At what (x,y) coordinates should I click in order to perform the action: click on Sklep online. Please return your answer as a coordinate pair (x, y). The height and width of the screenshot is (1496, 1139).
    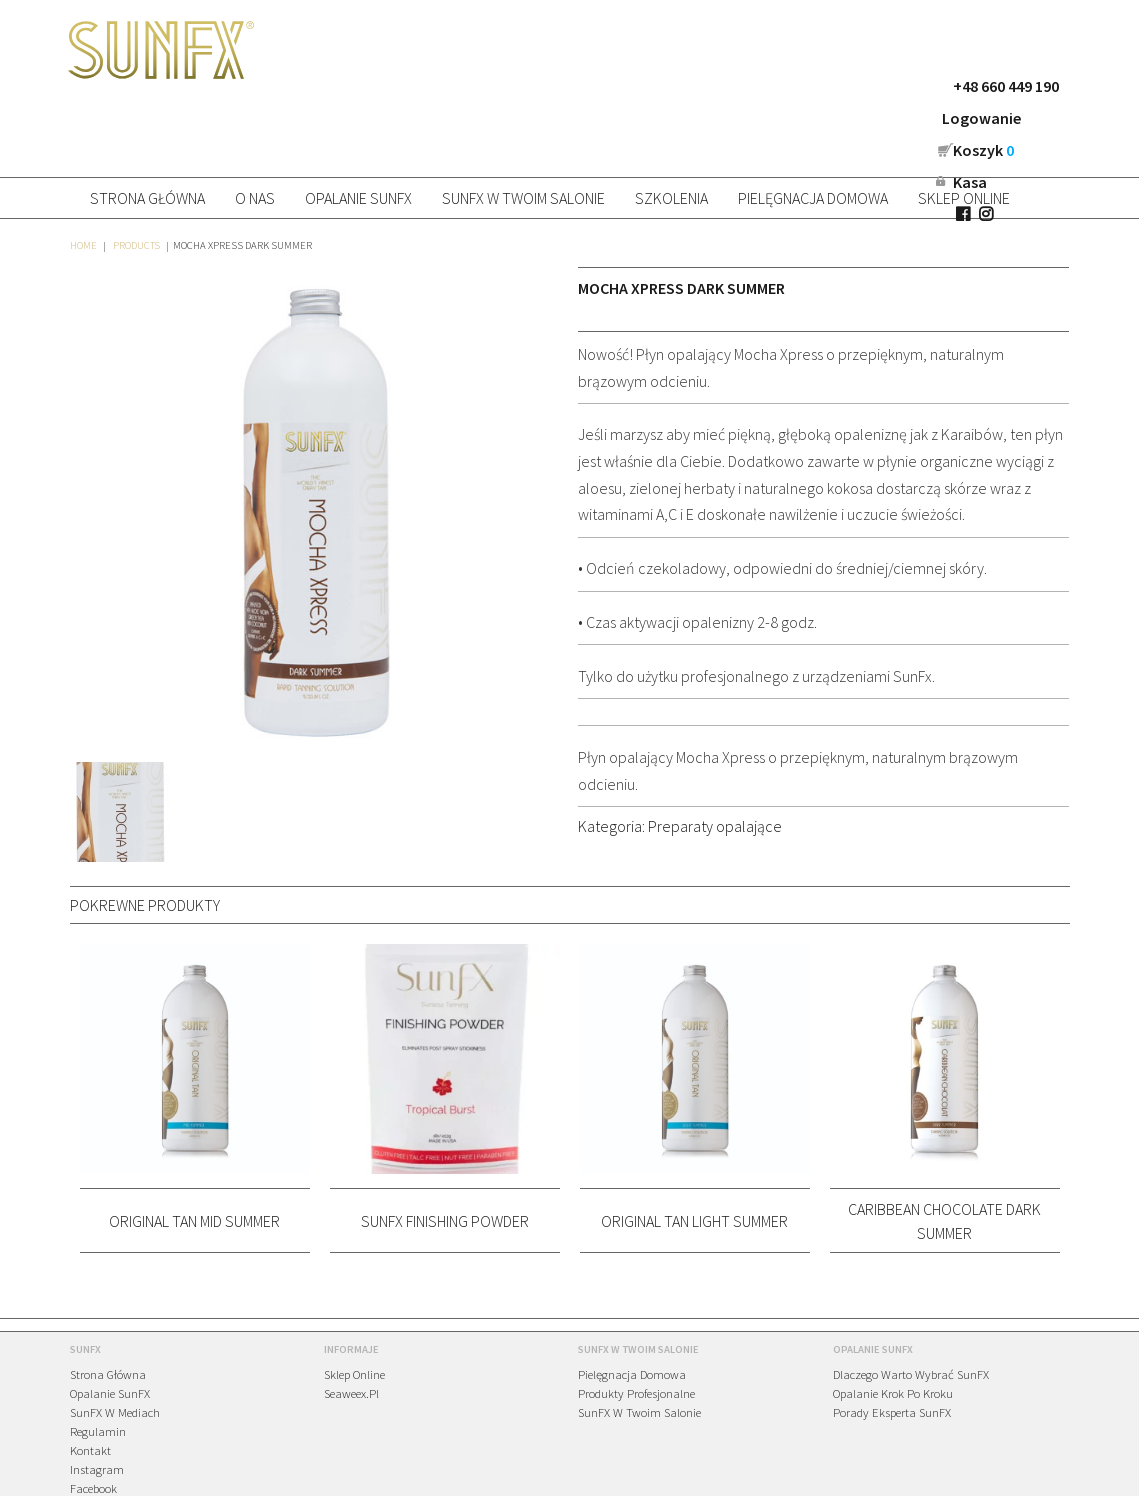
    Looking at the image, I should click on (964, 132).